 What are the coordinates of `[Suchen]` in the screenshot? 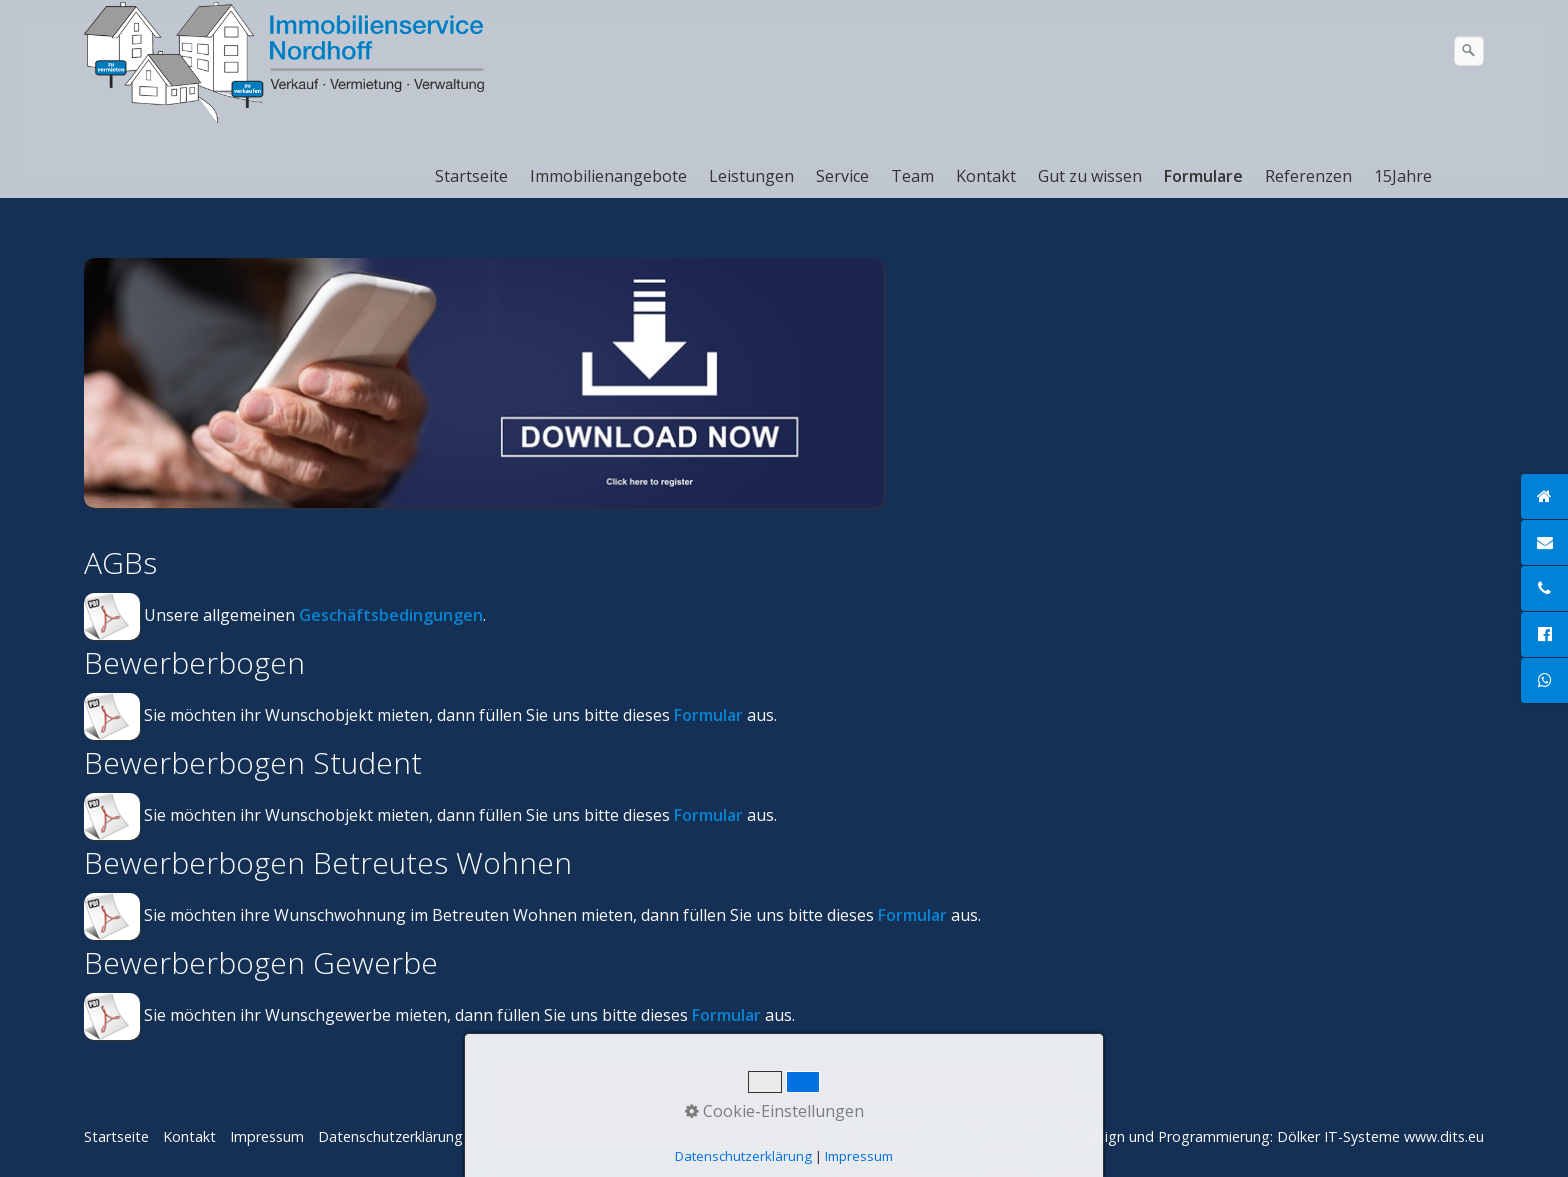 It's located at (1469, 51).